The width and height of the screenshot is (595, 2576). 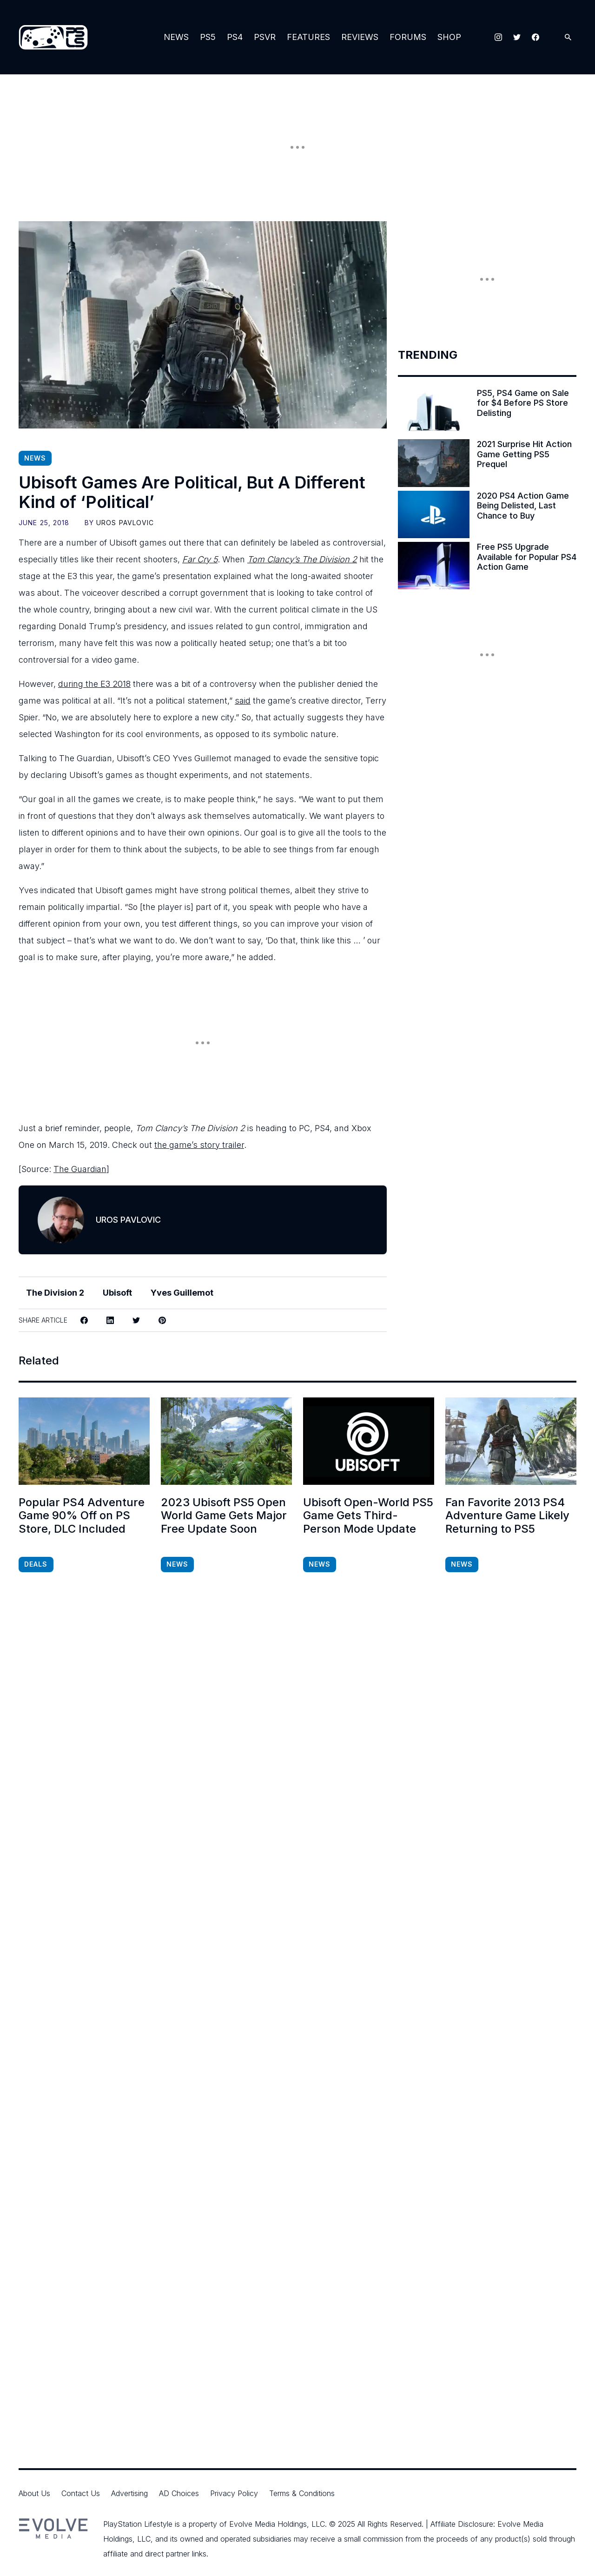 What do you see at coordinates (368, 1516) in the screenshot?
I see `Ubisoft Open-World PS5 Game Gets Third-Person Mode Update` at bounding box center [368, 1516].